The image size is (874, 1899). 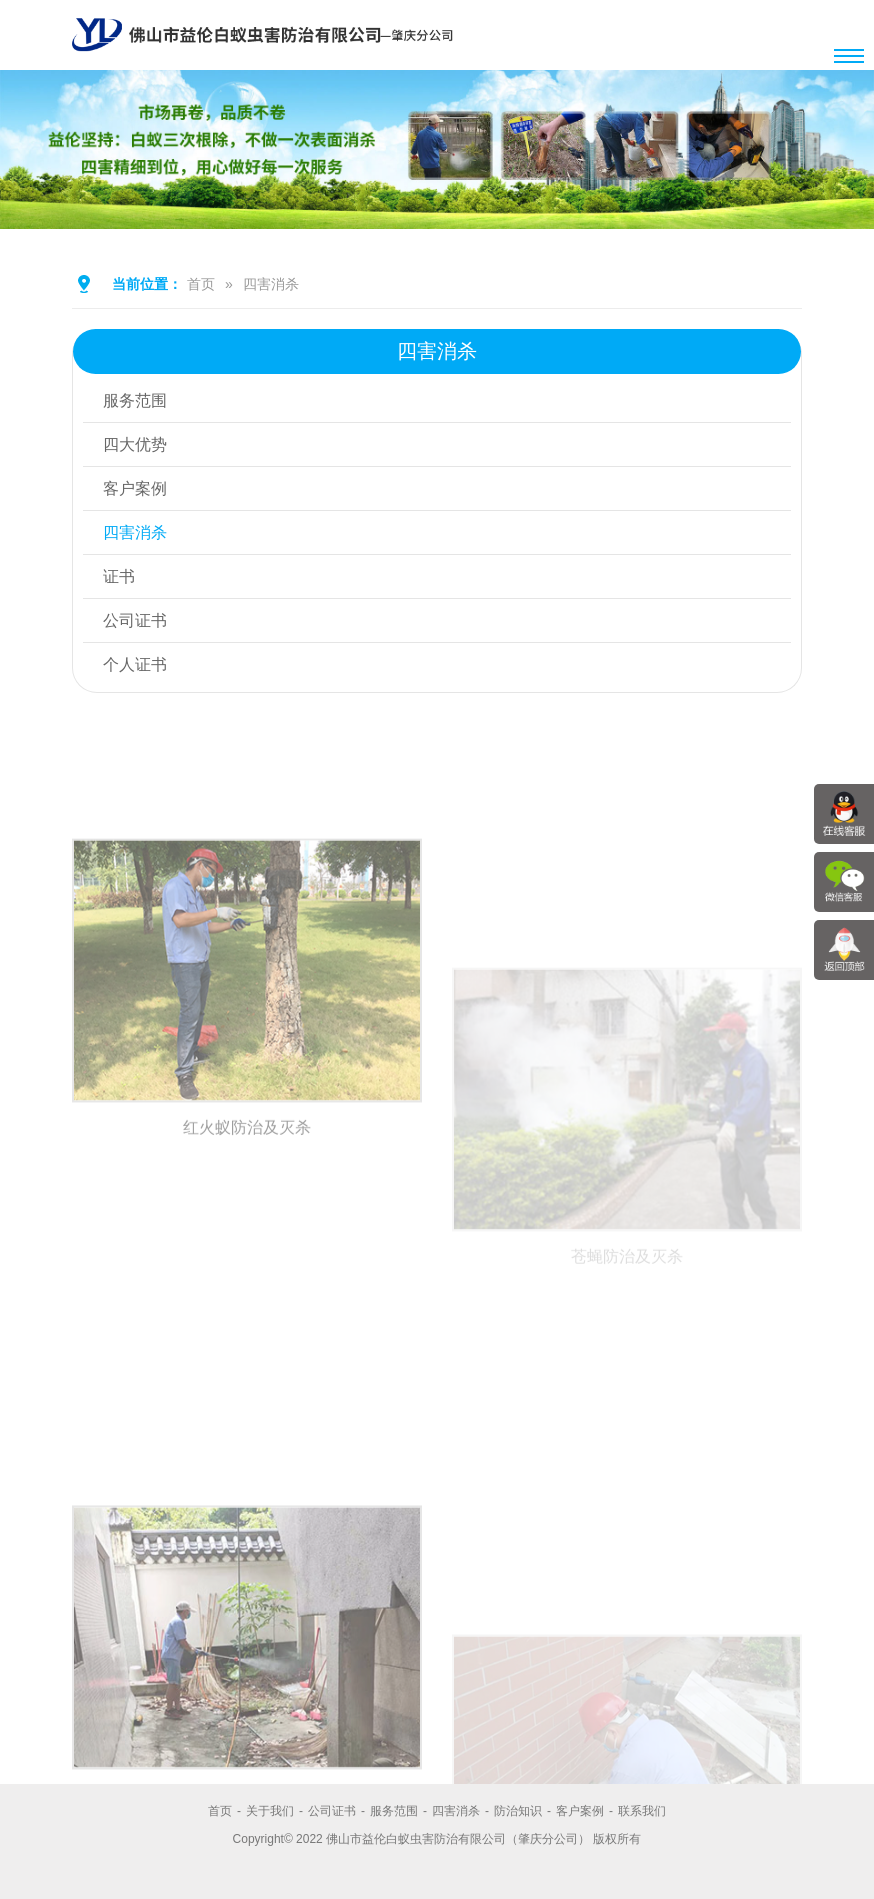 I want to click on 客户案例, so click(x=135, y=488).